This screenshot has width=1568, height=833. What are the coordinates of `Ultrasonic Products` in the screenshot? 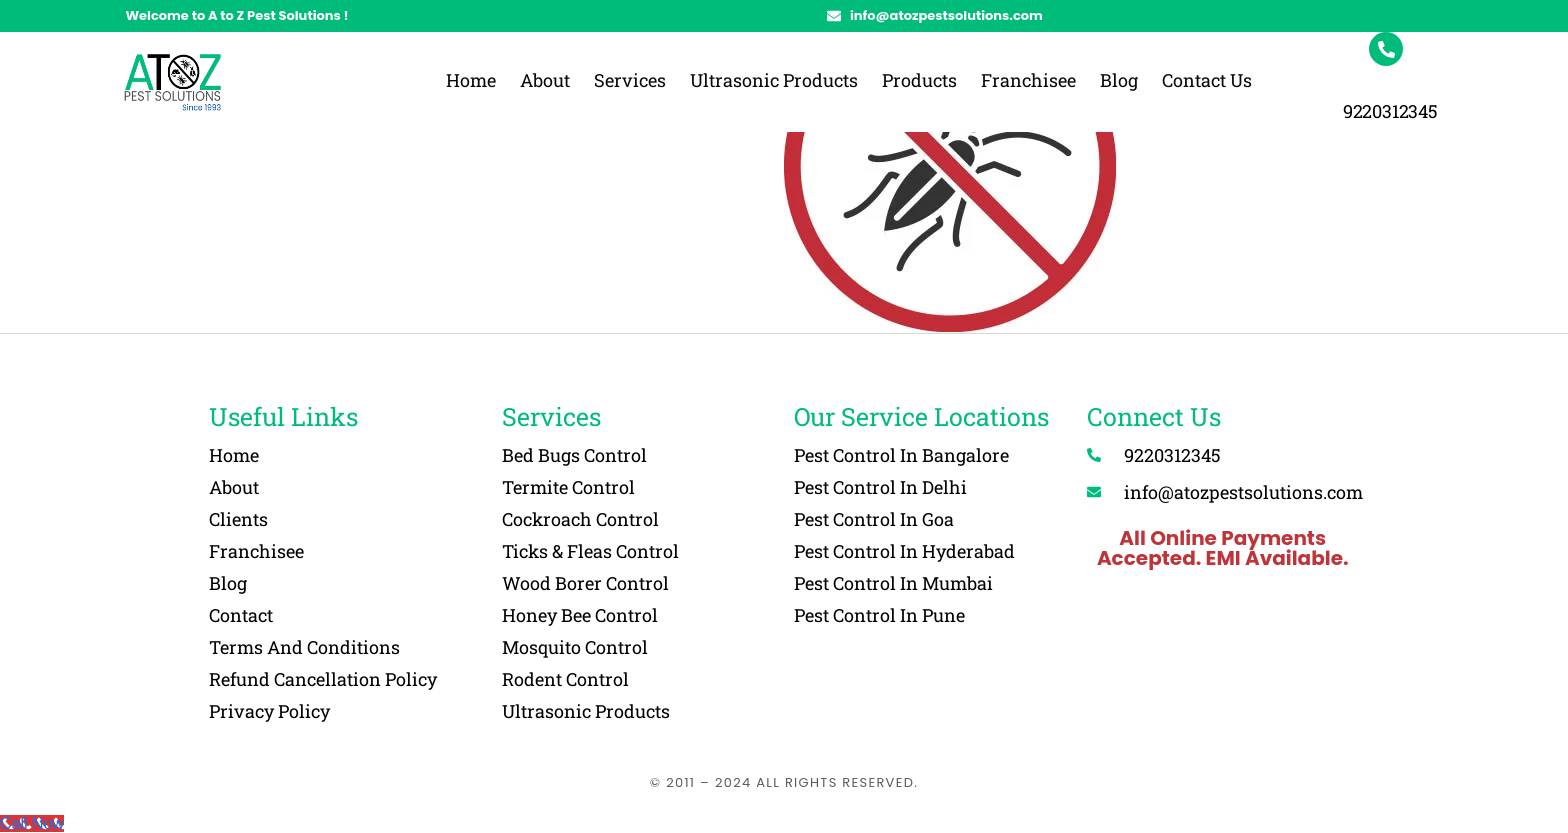 It's located at (774, 80).